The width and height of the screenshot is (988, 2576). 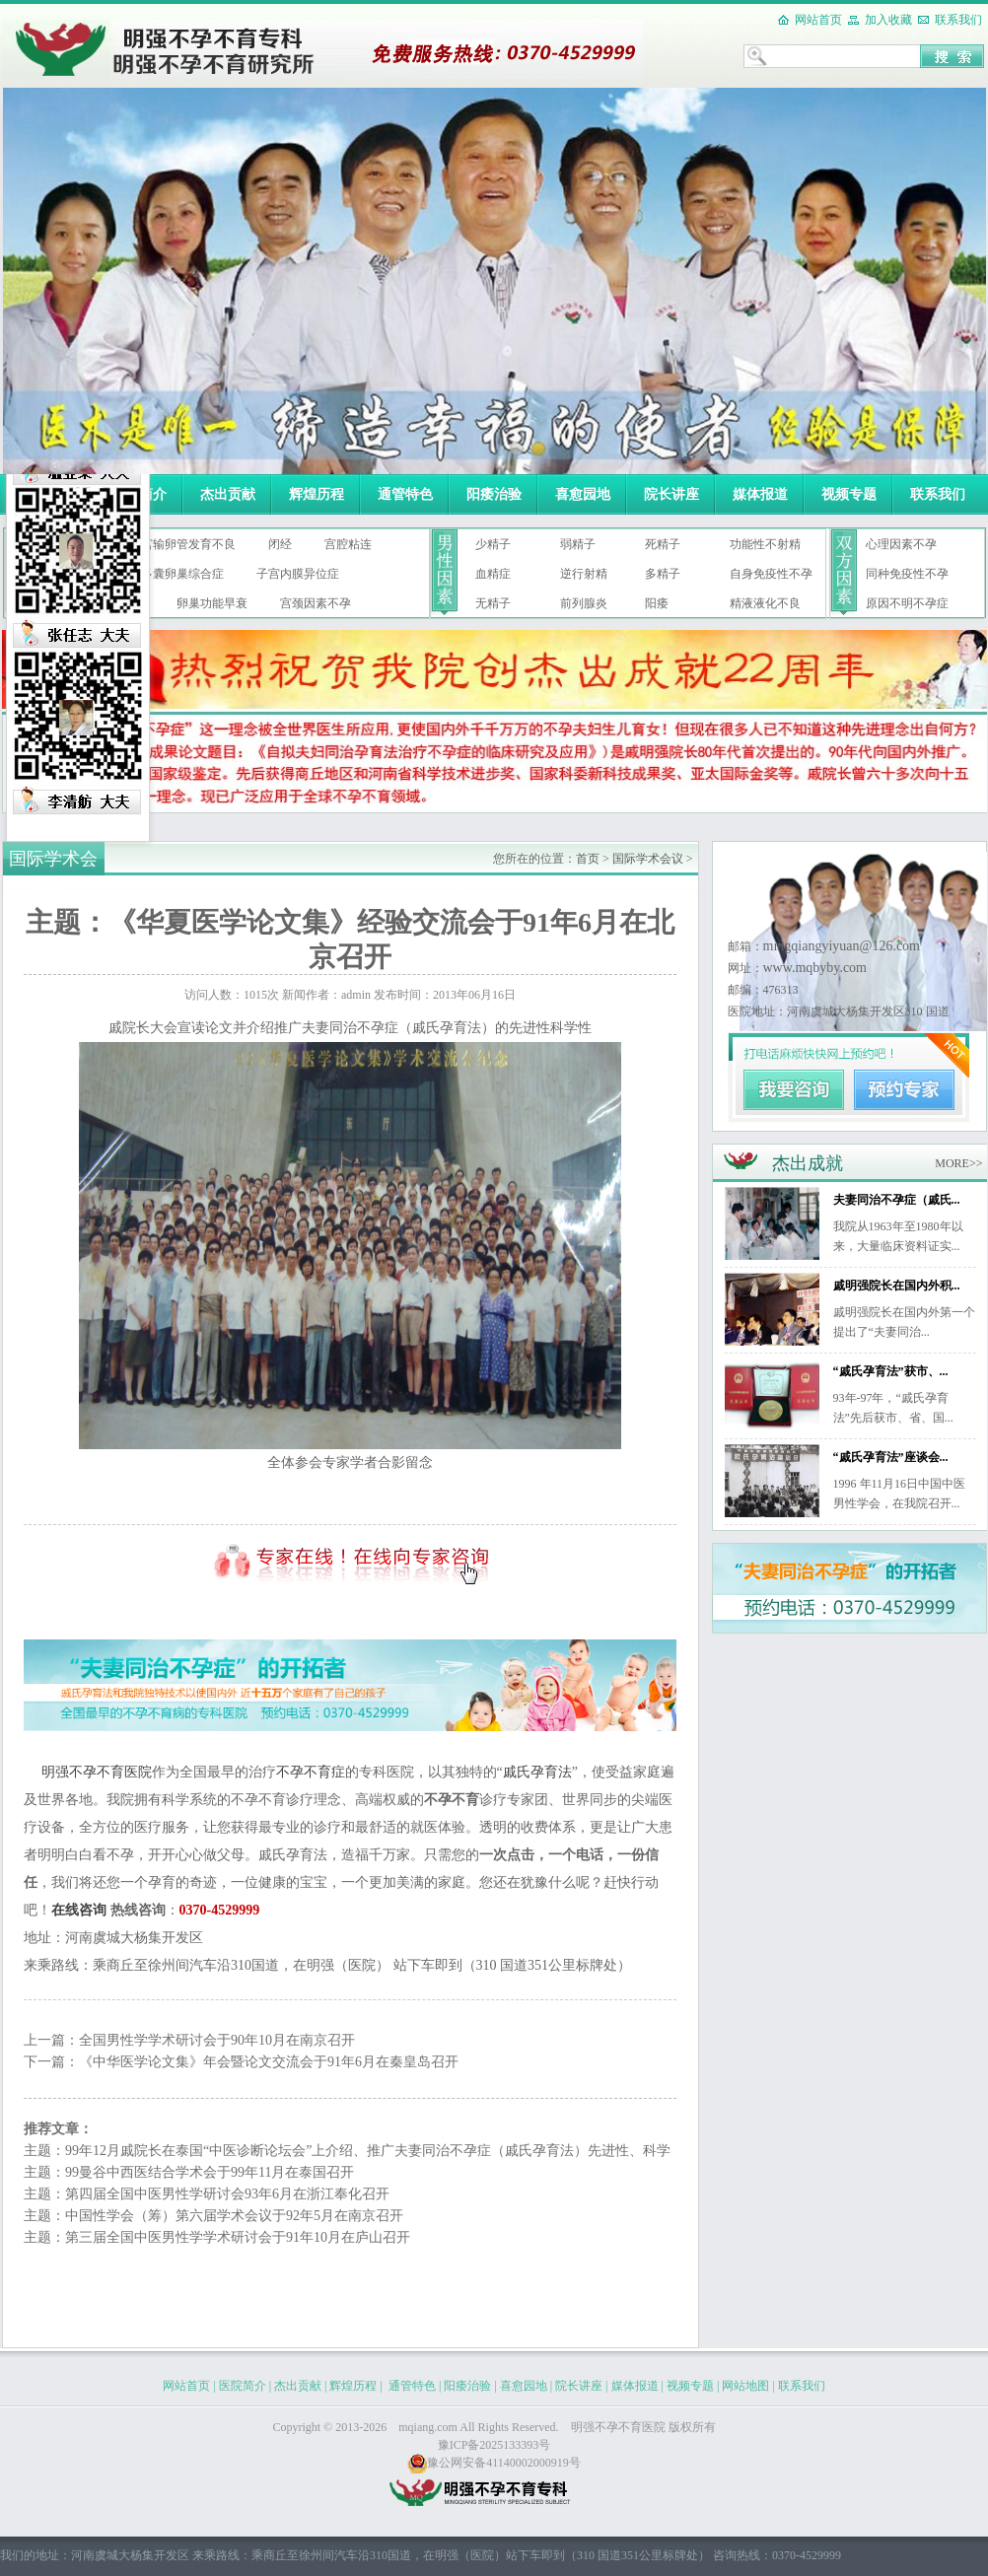 What do you see at coordinates (315, 603) in the screenshot?
I see `宫颈因素不孕` at bounding box center [315, 603].